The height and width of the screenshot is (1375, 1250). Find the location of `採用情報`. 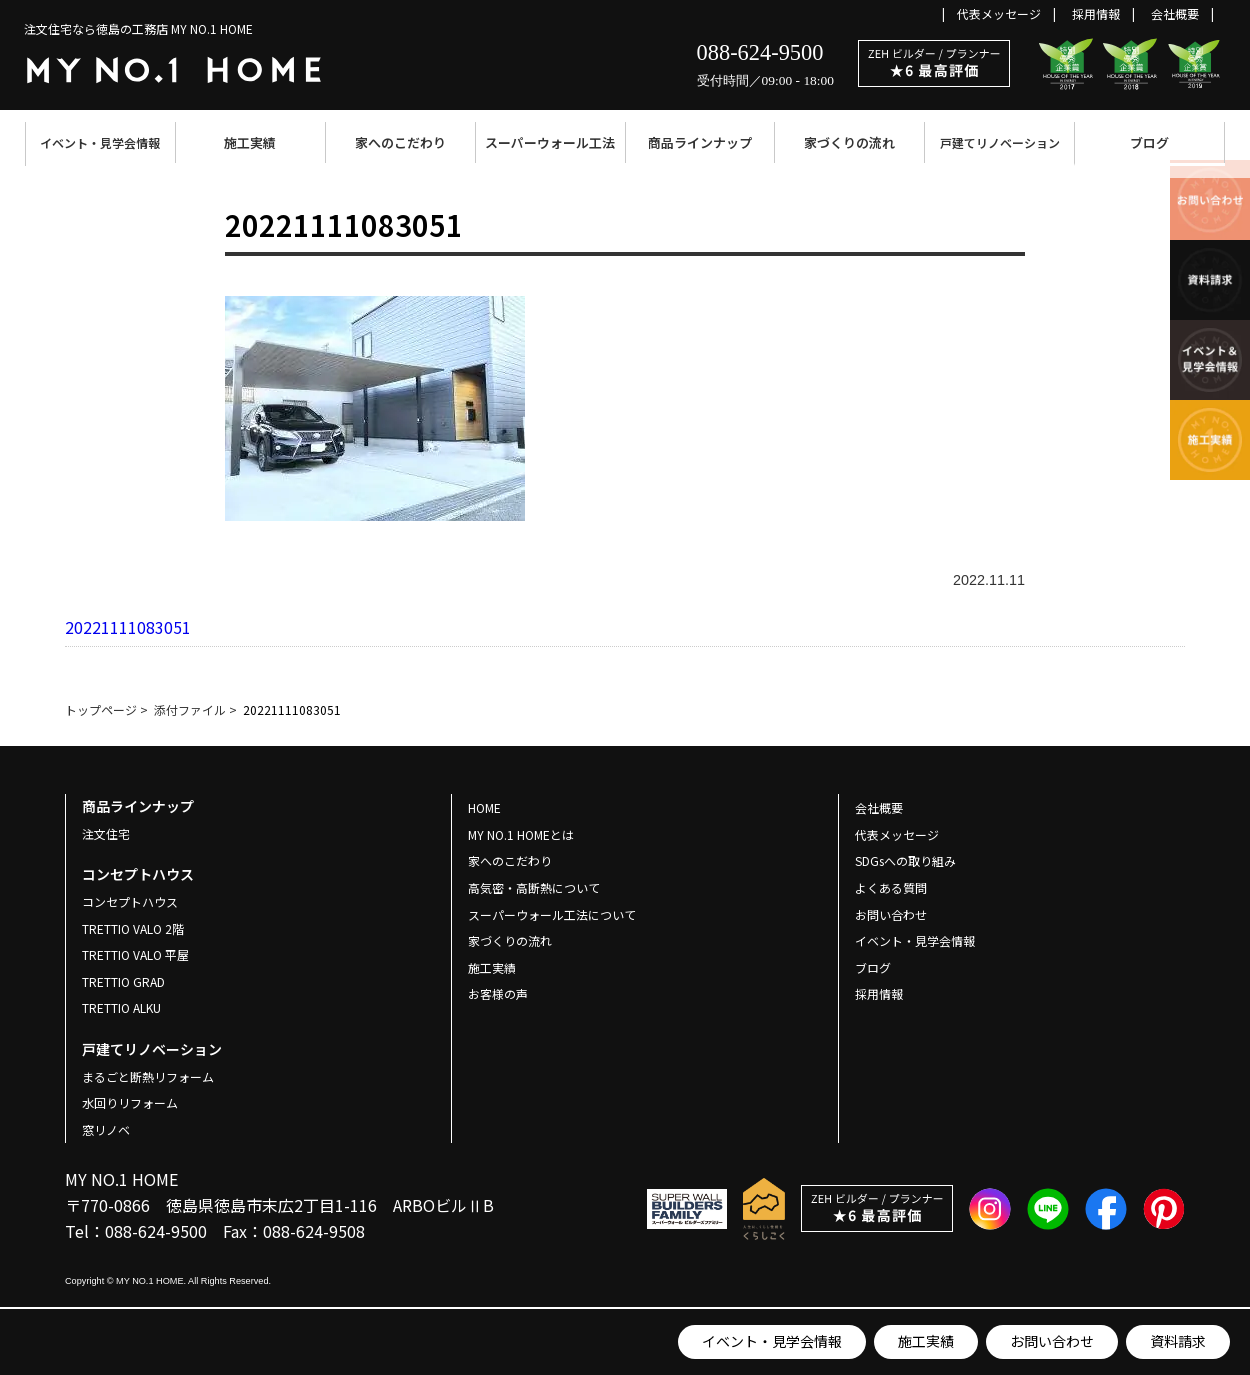

採用情報 is located at coordinates (1096, 13).